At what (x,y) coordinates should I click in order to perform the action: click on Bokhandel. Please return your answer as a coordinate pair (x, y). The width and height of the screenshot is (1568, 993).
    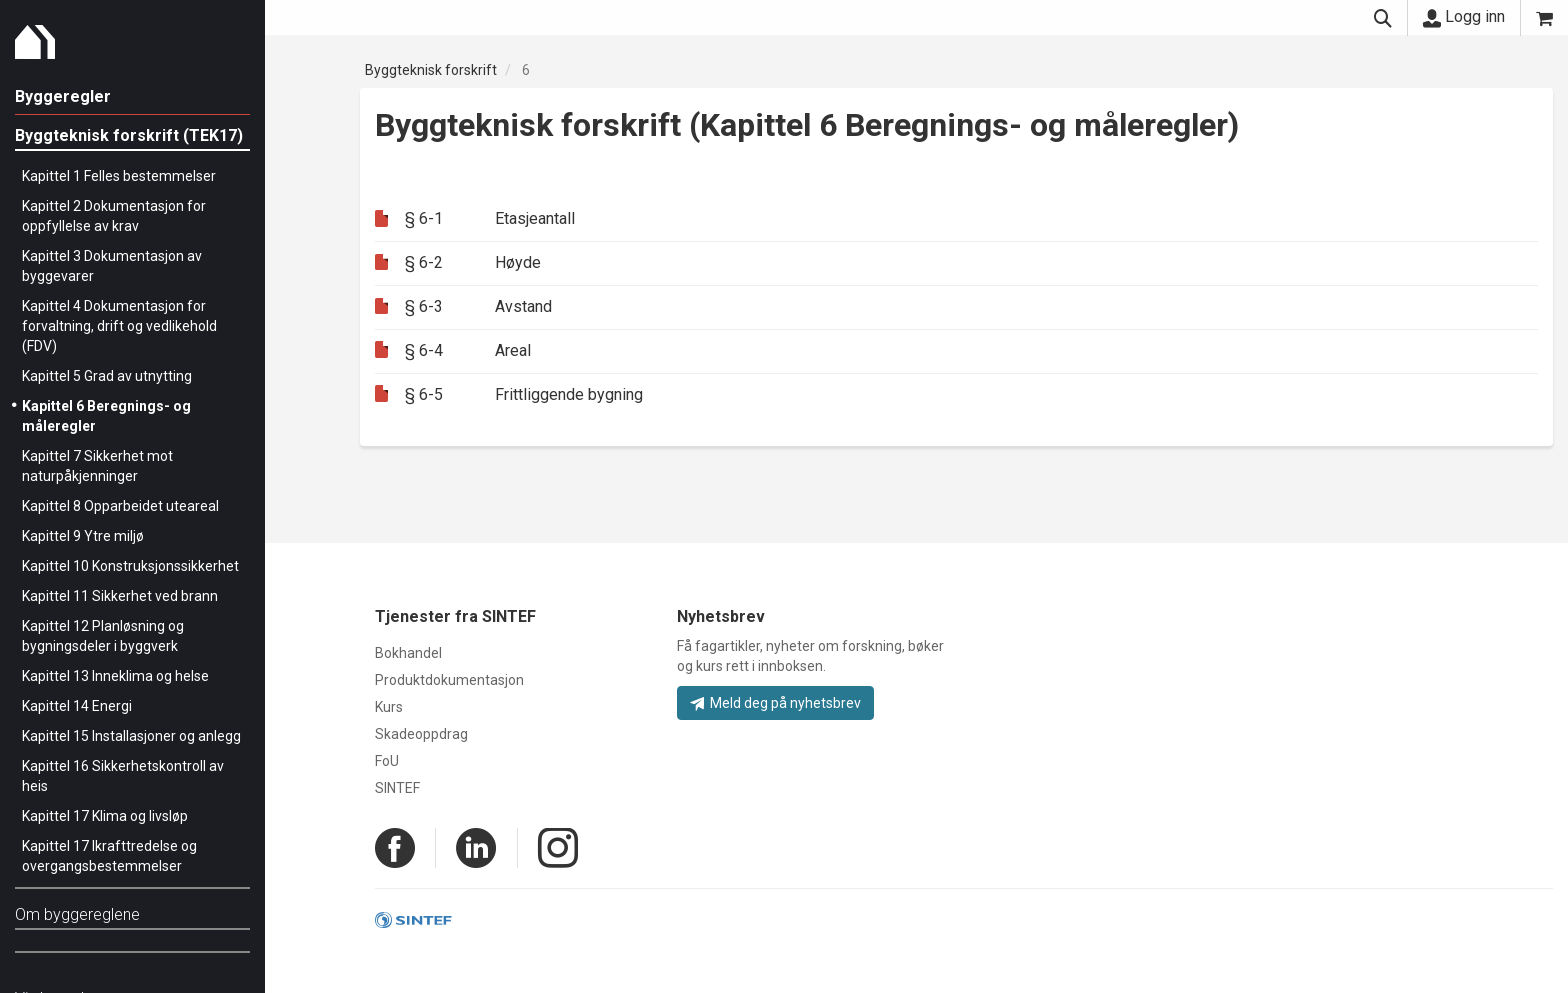
    Looking at the image, I should click on (408, 653).